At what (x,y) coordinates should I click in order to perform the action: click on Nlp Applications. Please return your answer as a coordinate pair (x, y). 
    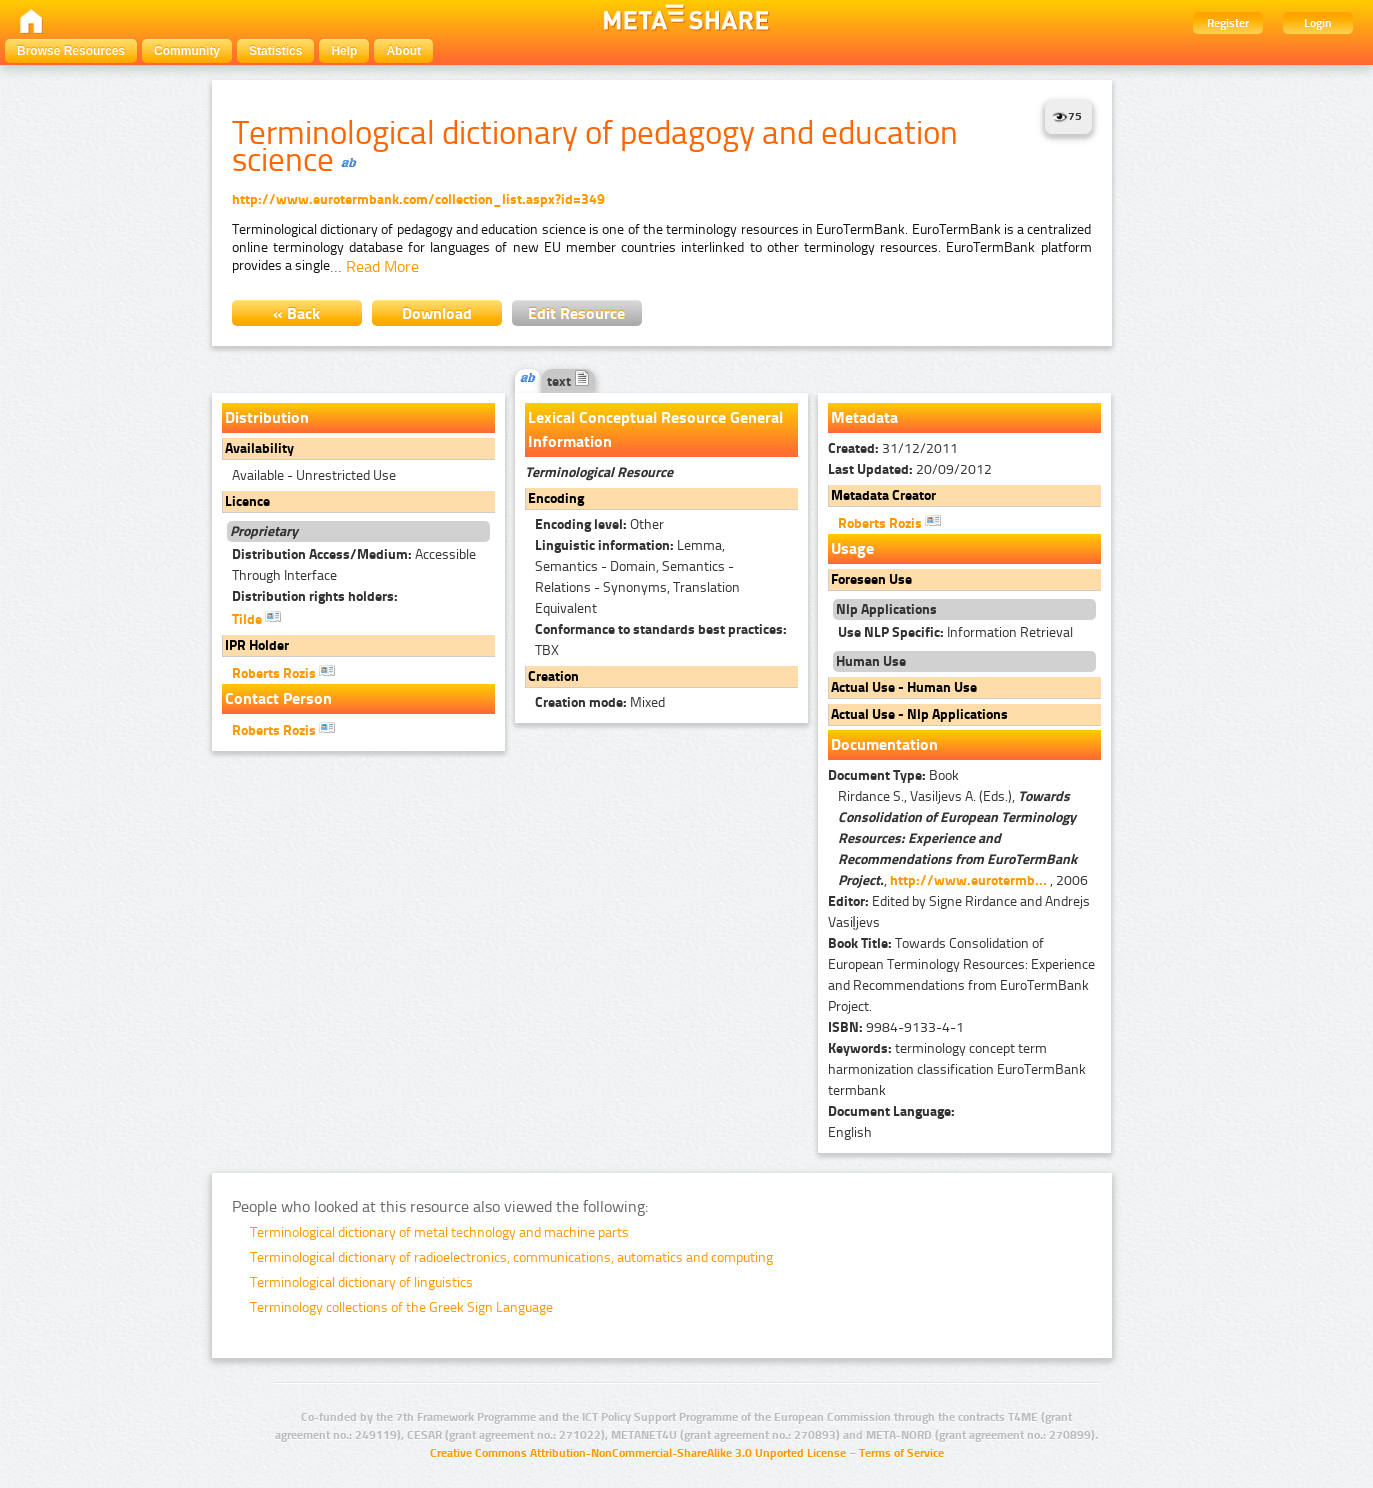
    Looking at the image, I should click on (886, 609).